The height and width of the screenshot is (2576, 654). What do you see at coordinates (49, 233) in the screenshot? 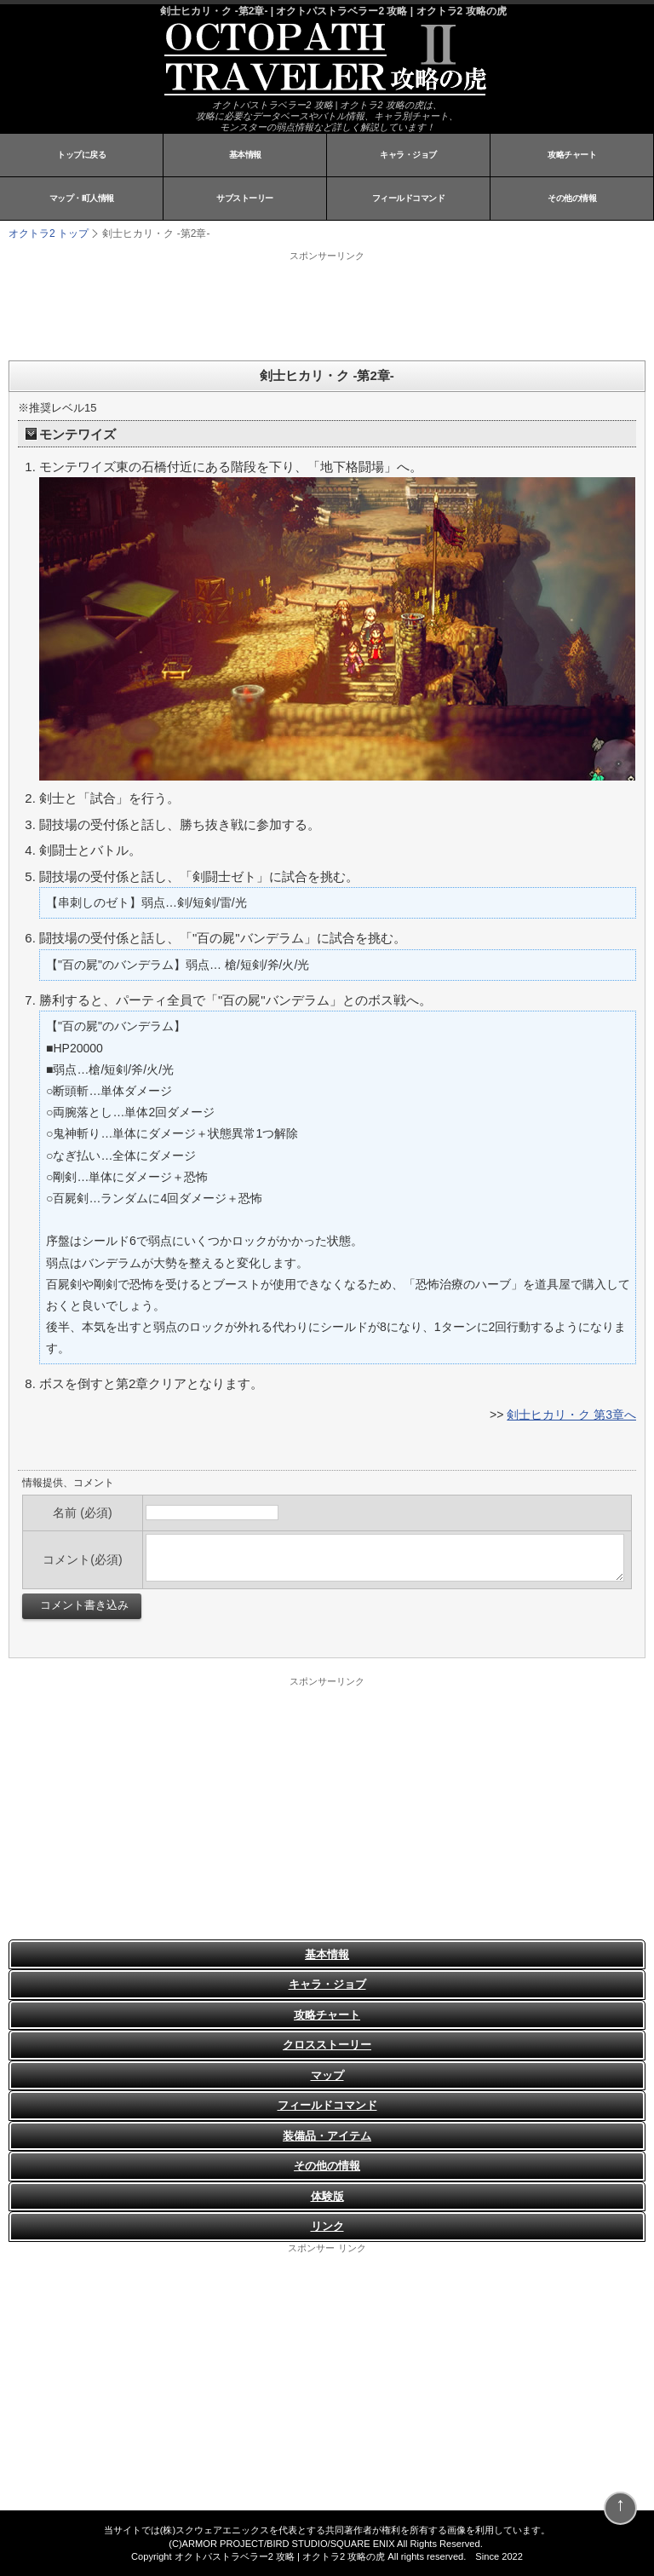
I see `オクトラ2 トップ` at bounding box center [49, 233].